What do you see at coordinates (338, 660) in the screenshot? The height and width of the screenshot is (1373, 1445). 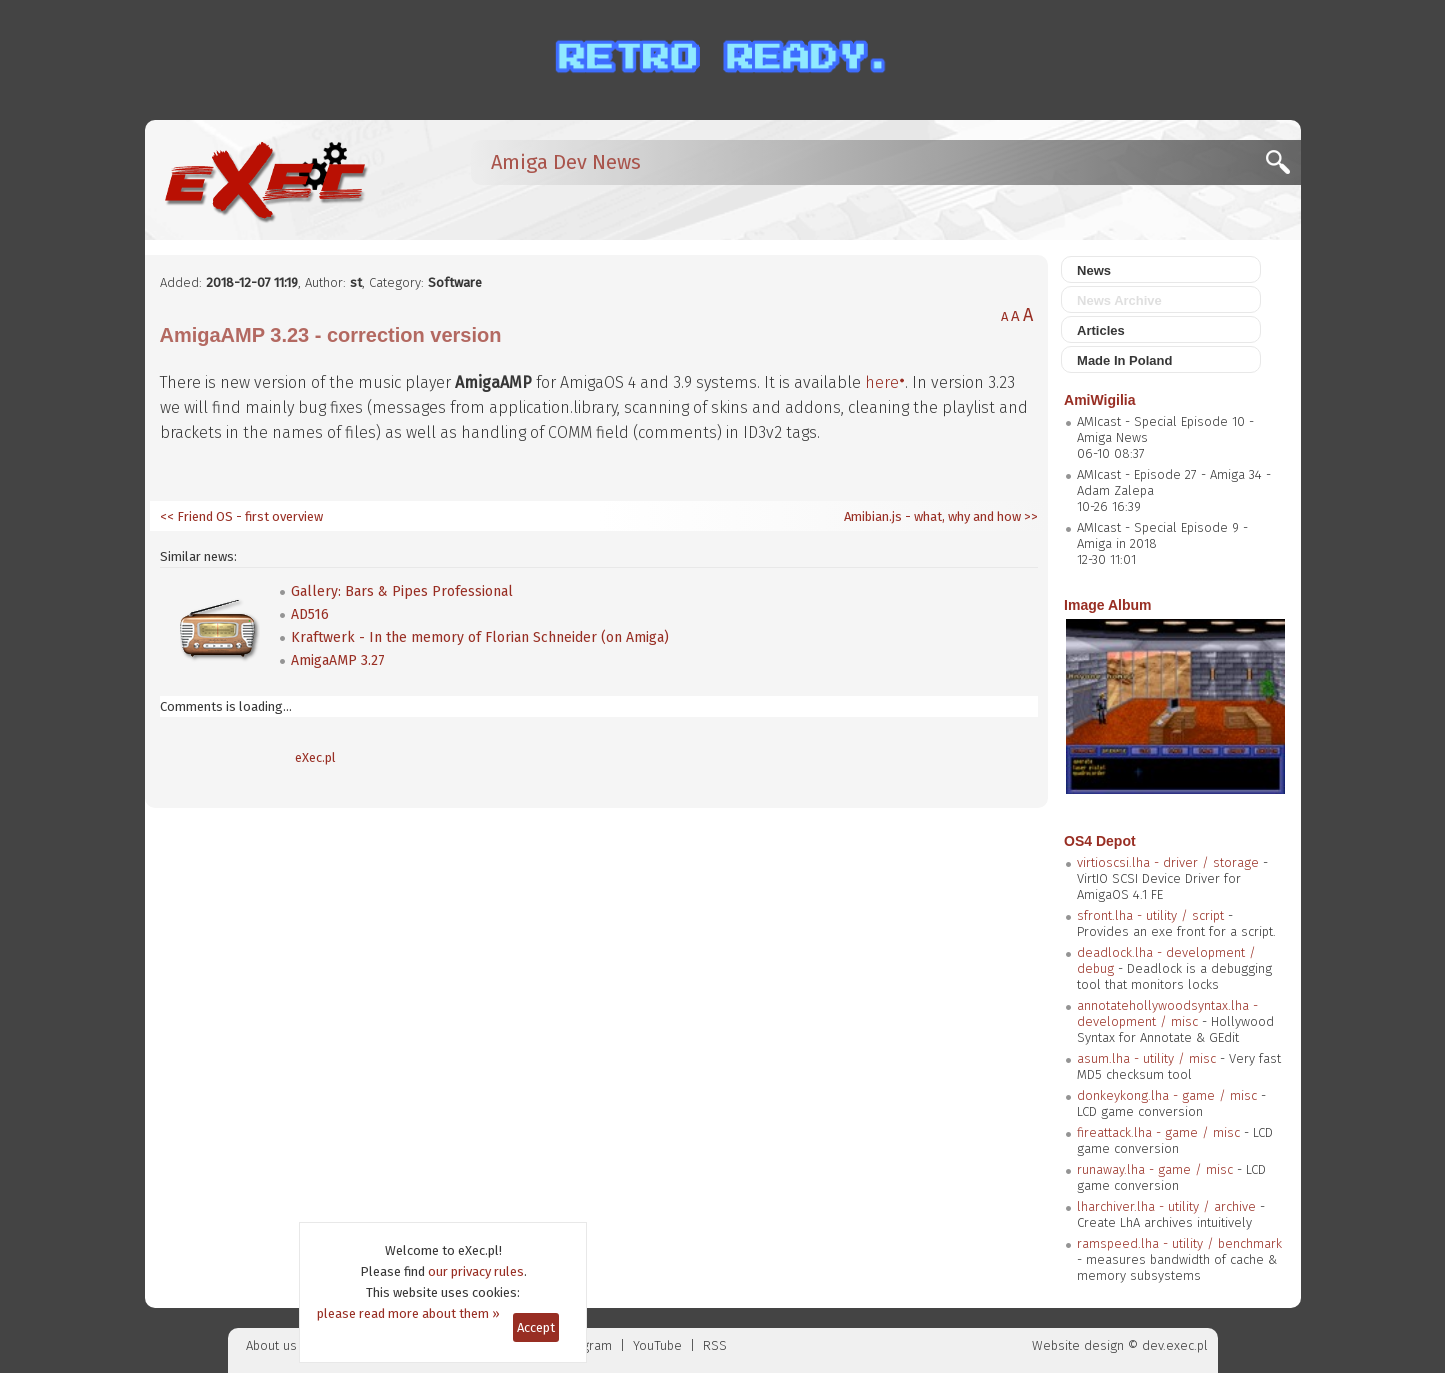 I see `AmigaAMP 3.27` at bounding box center [338, 660].